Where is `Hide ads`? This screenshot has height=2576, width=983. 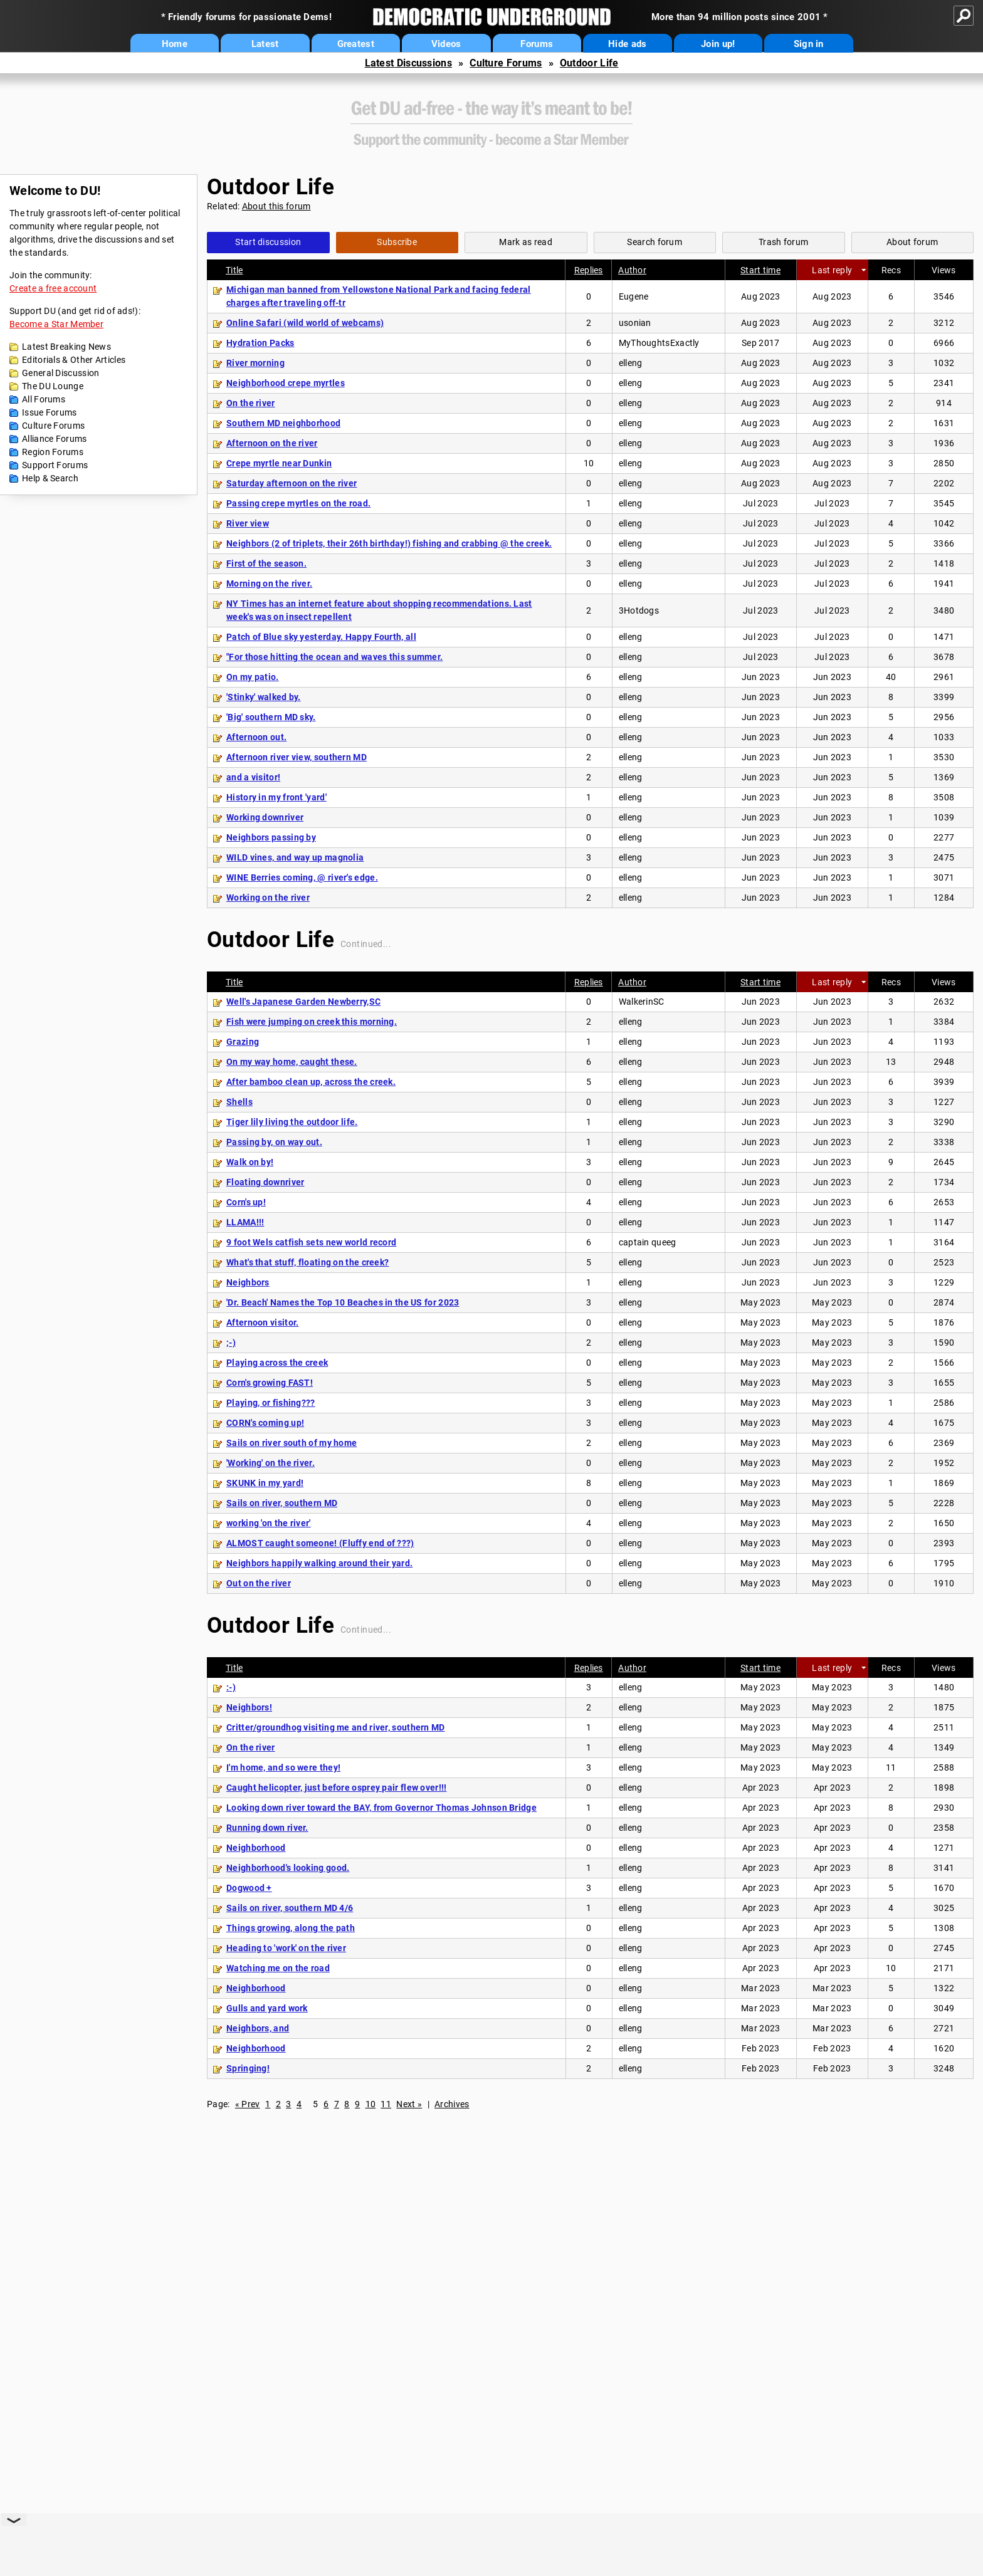
Hide ads is located at coordinates (627, 44).